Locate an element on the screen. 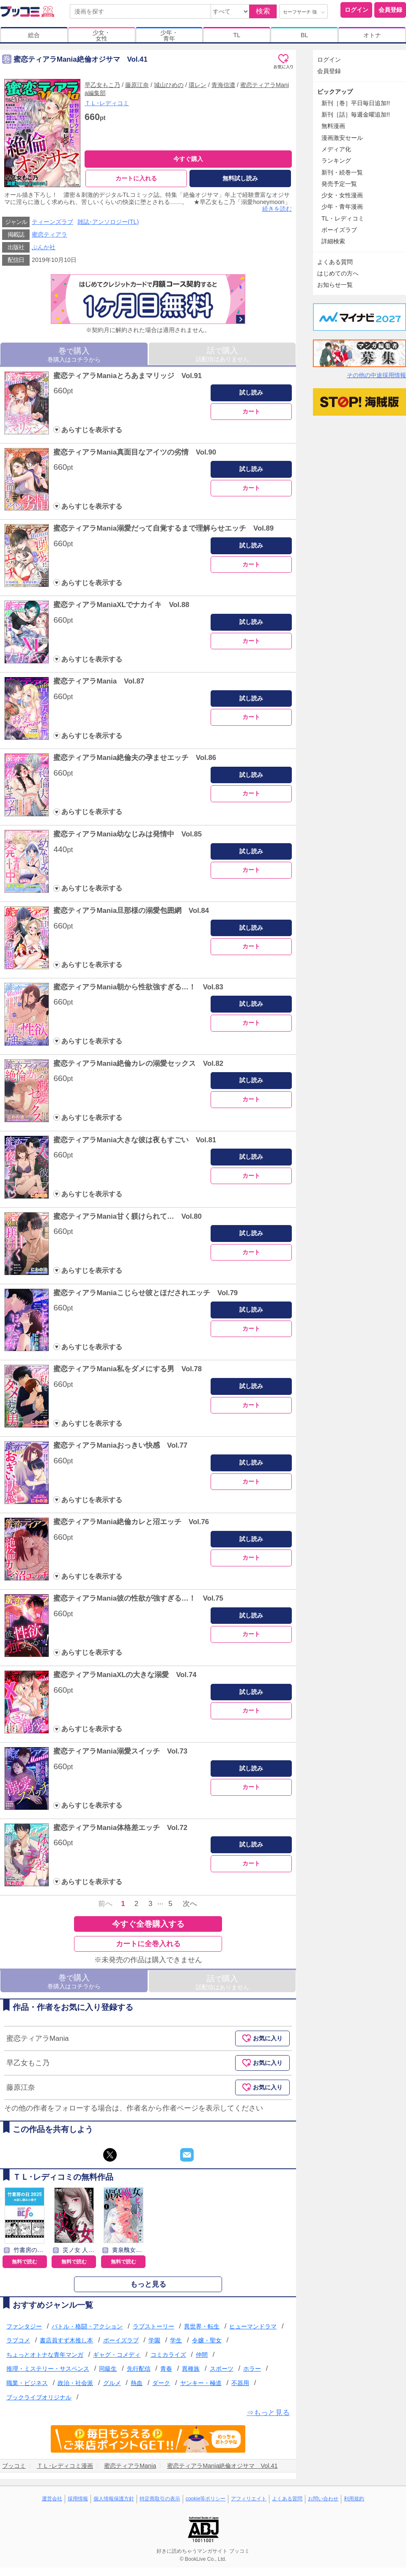  アフィリエイト is located at coordinates (248, 2499).